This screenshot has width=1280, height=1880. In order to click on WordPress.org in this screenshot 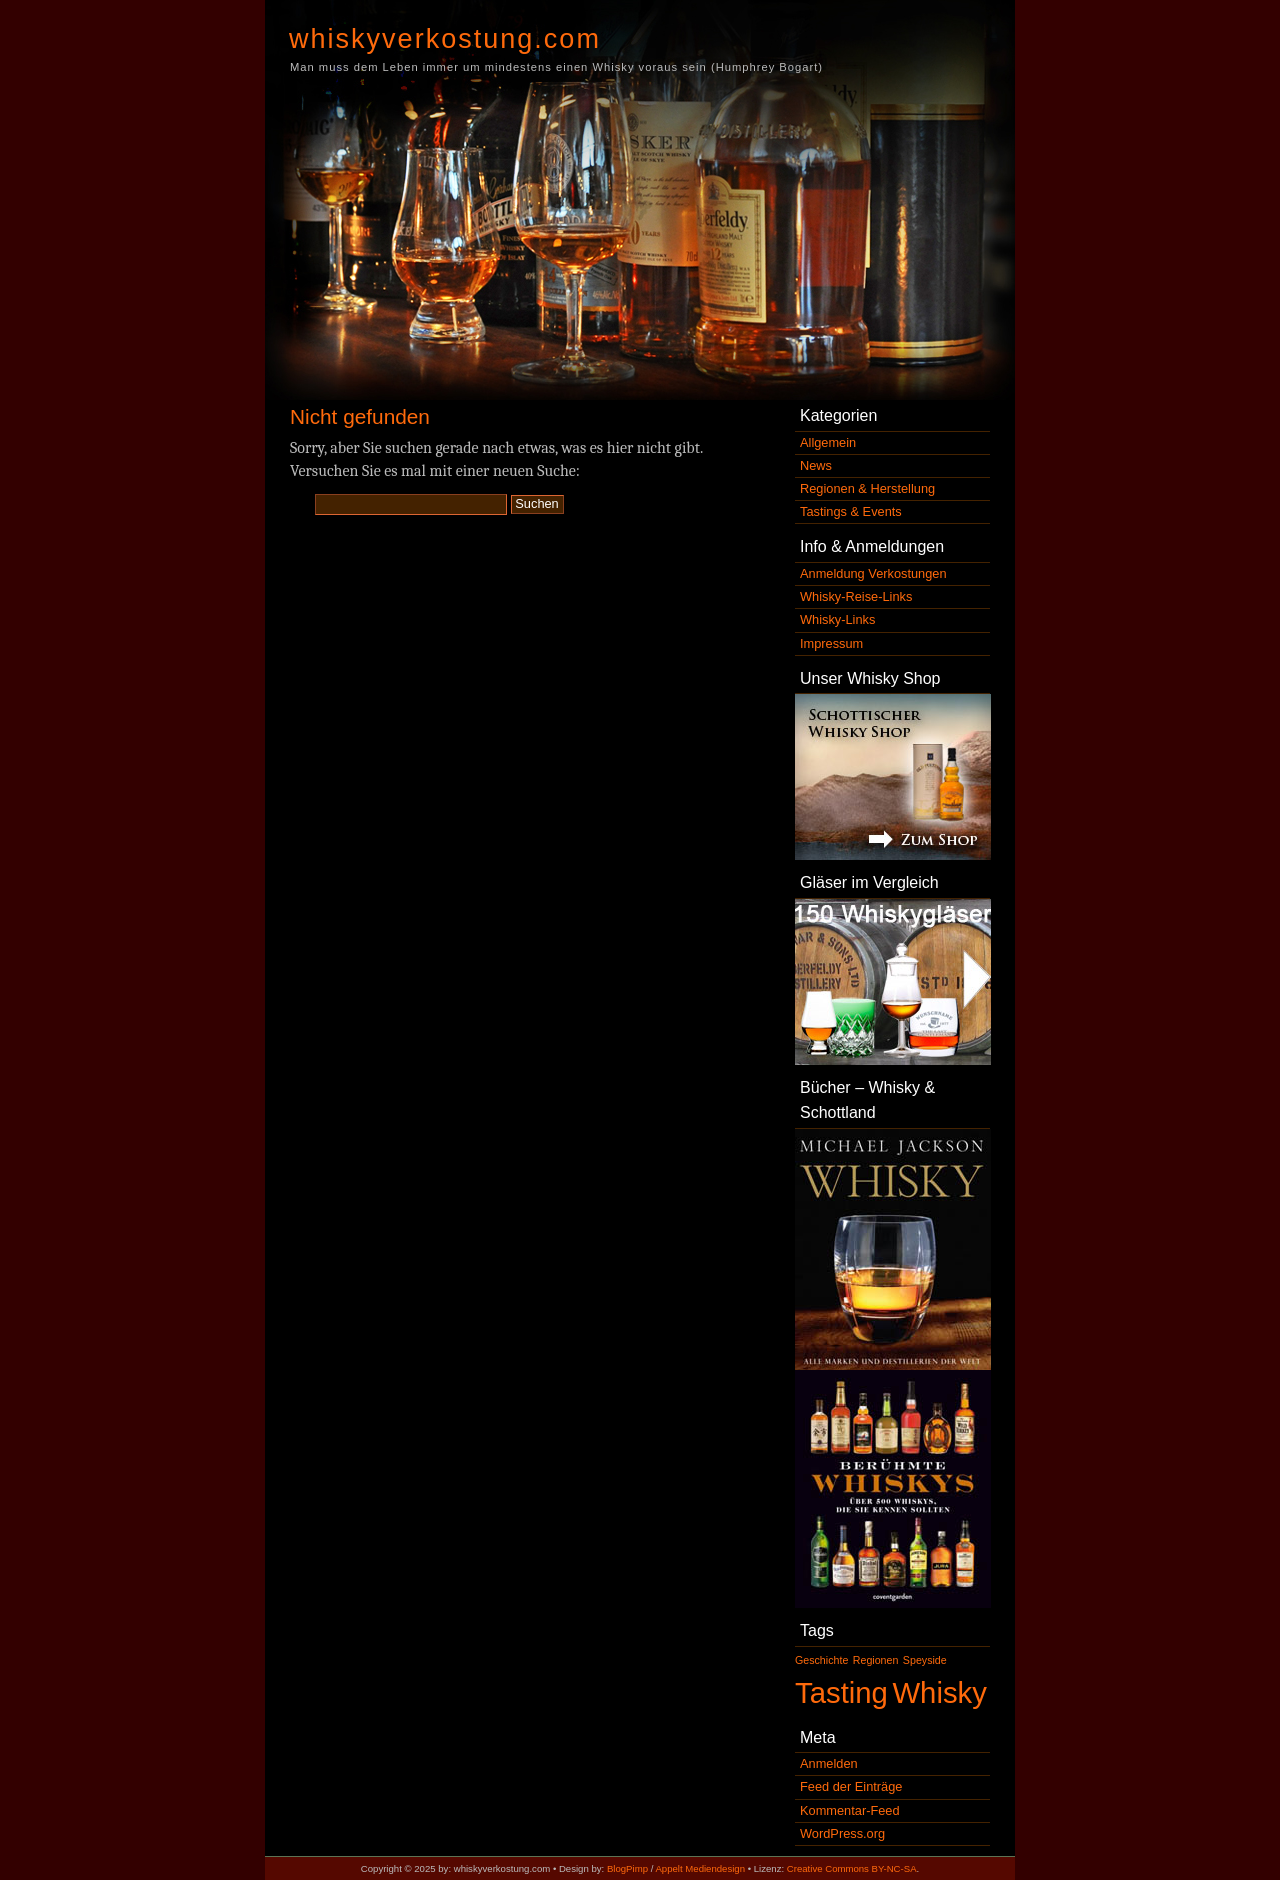, I will do `click(842, 1833)`.